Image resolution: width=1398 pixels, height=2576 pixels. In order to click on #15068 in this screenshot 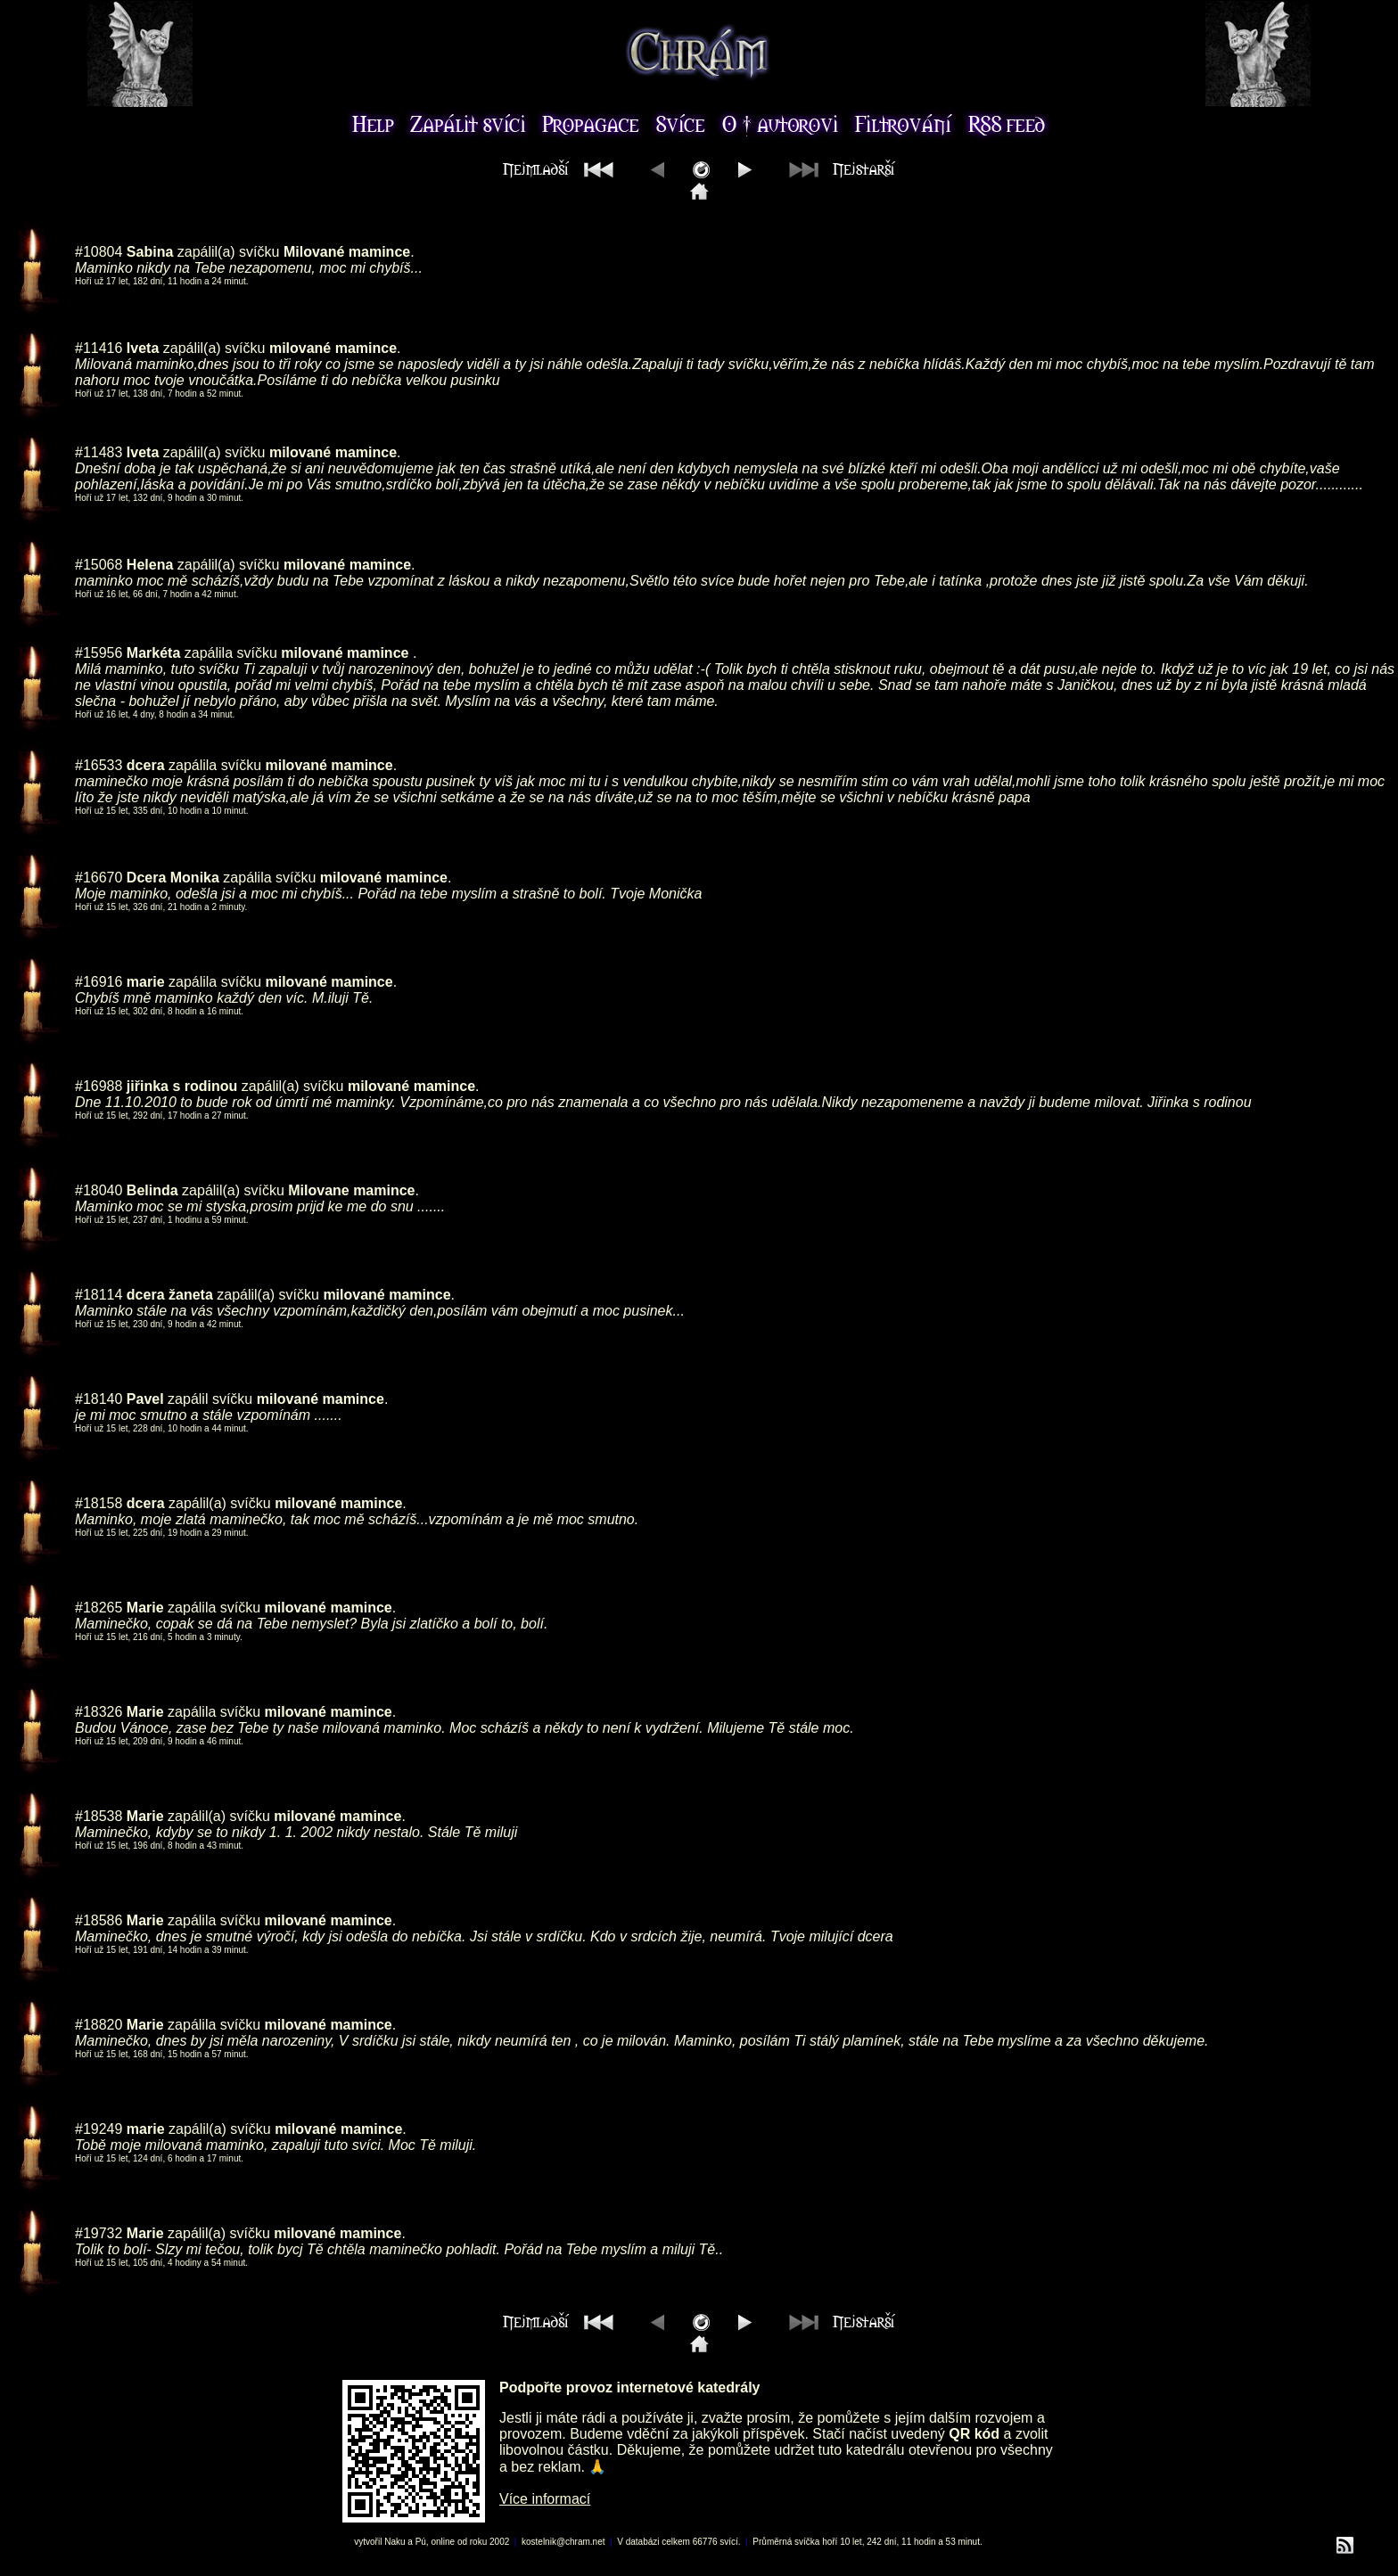, I will do `click(98, 564)`.